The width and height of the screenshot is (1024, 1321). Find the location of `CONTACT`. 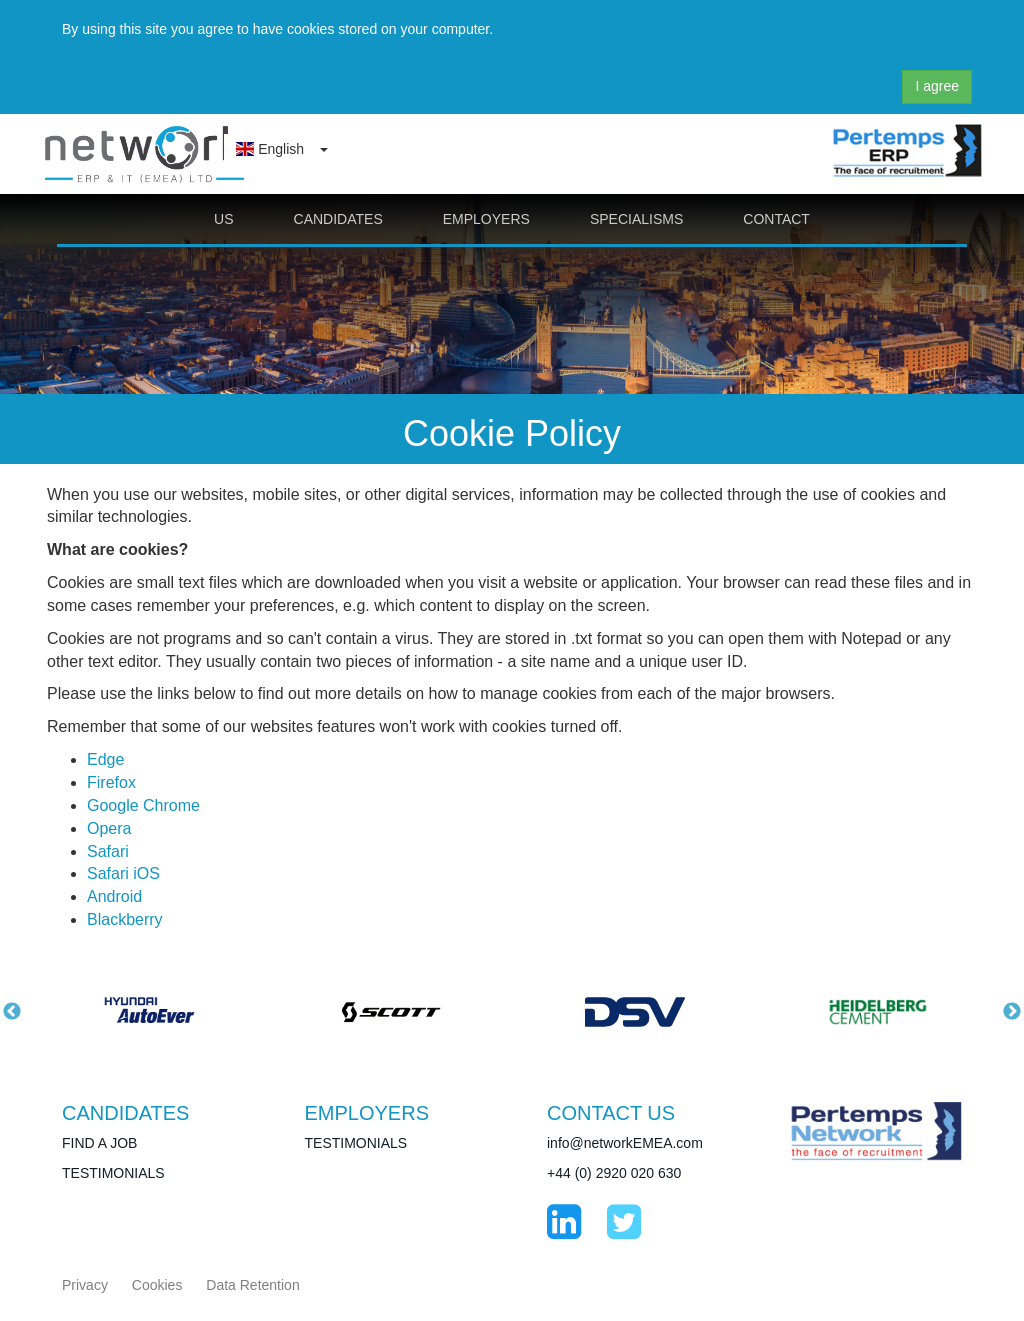

CONTACT is located at coordinates (776, 219).